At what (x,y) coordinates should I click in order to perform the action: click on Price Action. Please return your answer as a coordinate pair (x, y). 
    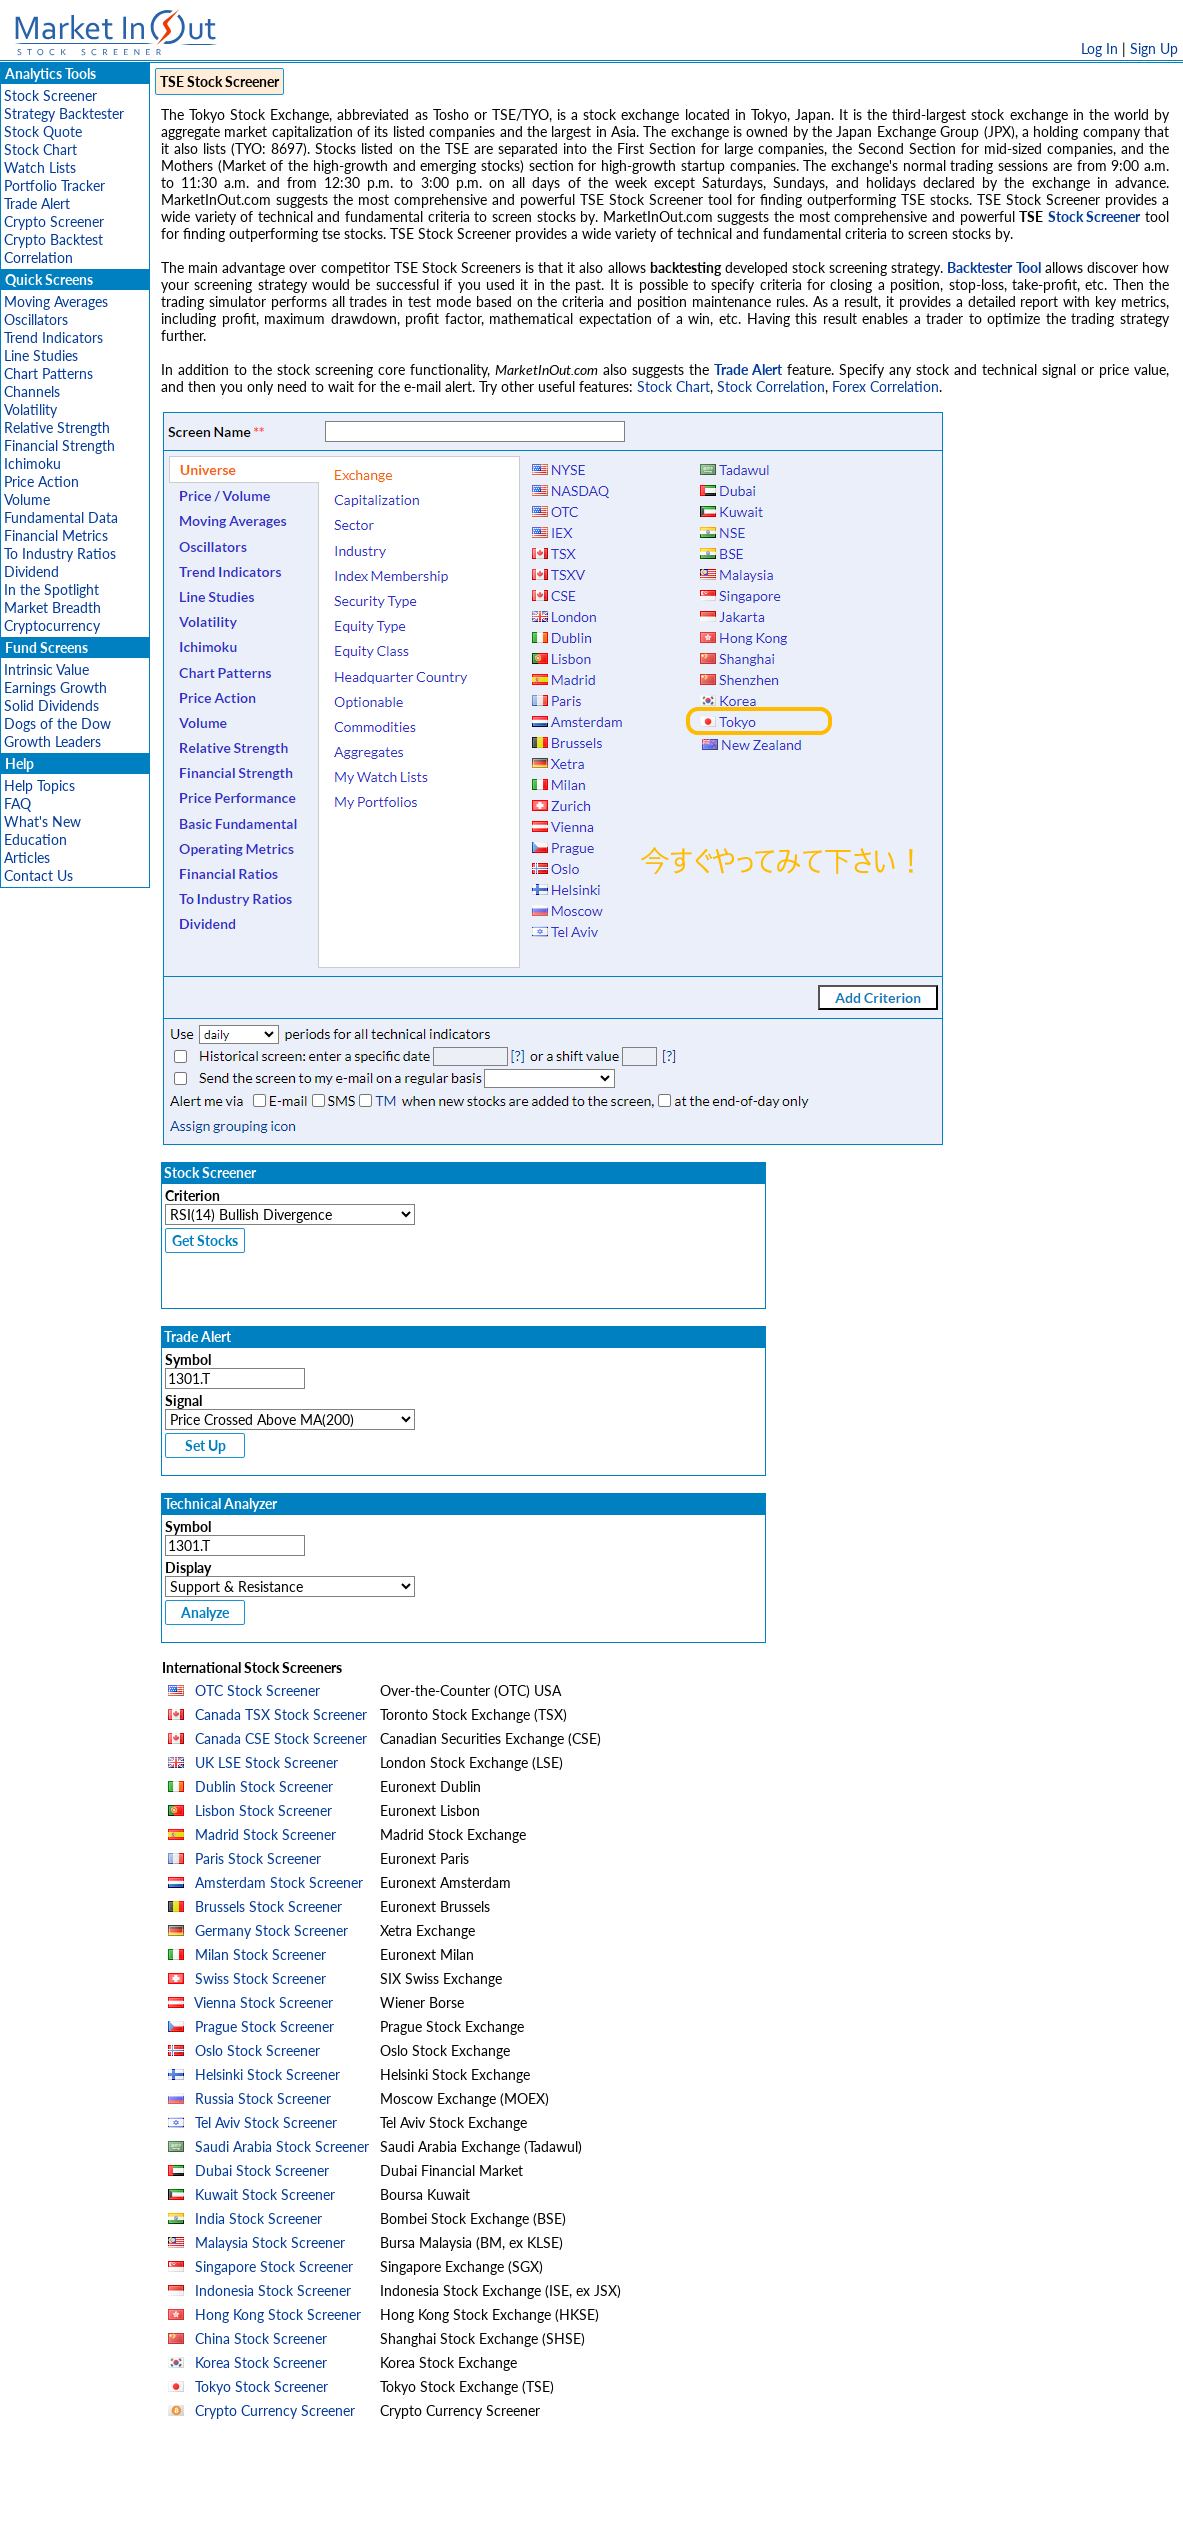
    Looking at the image, I should click on (41, 481).